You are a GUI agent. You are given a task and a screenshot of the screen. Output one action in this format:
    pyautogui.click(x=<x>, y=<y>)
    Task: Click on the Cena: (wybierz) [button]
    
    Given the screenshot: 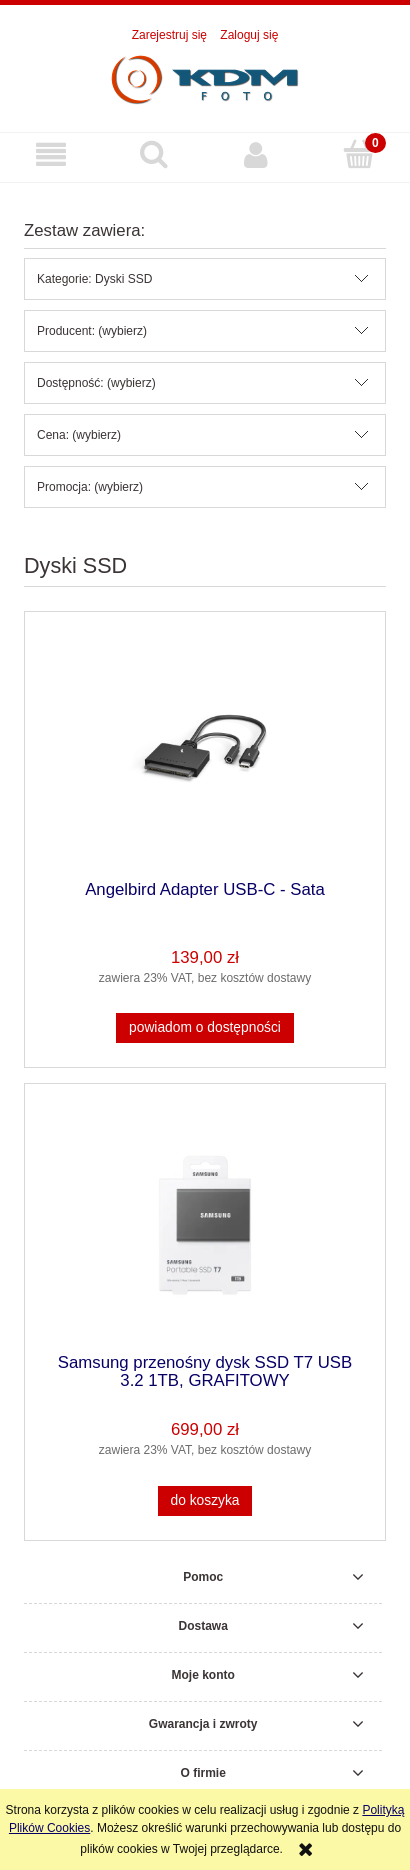 What is the action you would take?
    pyautogui.click(x=79, y=435)
    